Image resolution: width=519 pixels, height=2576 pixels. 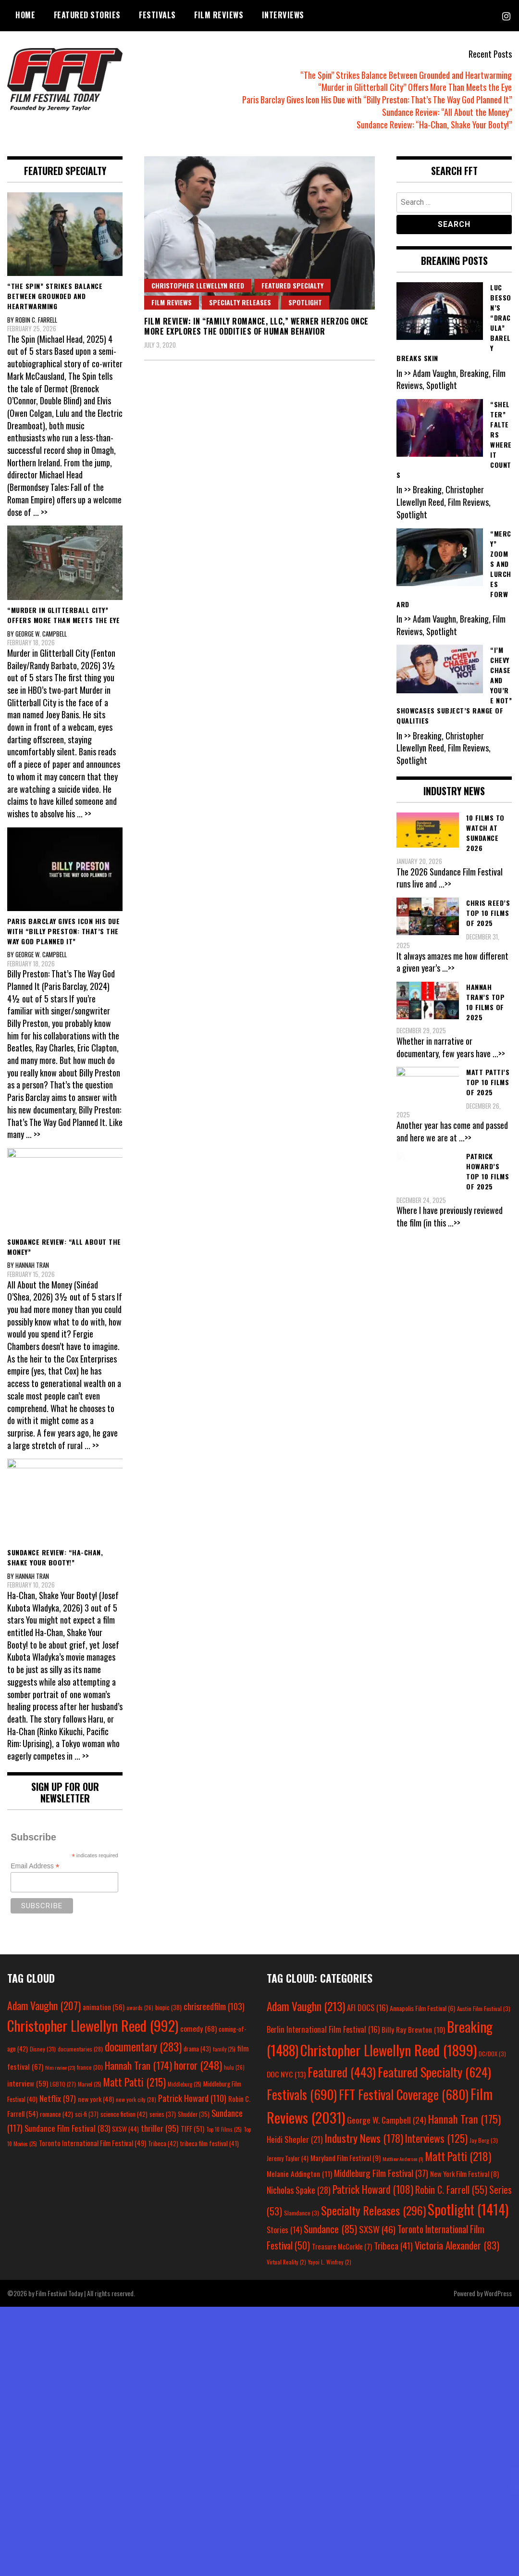 I want to click on Maryland Film Festival [Maryland Film Festival (9 items)], so click(x=345, y=2157).